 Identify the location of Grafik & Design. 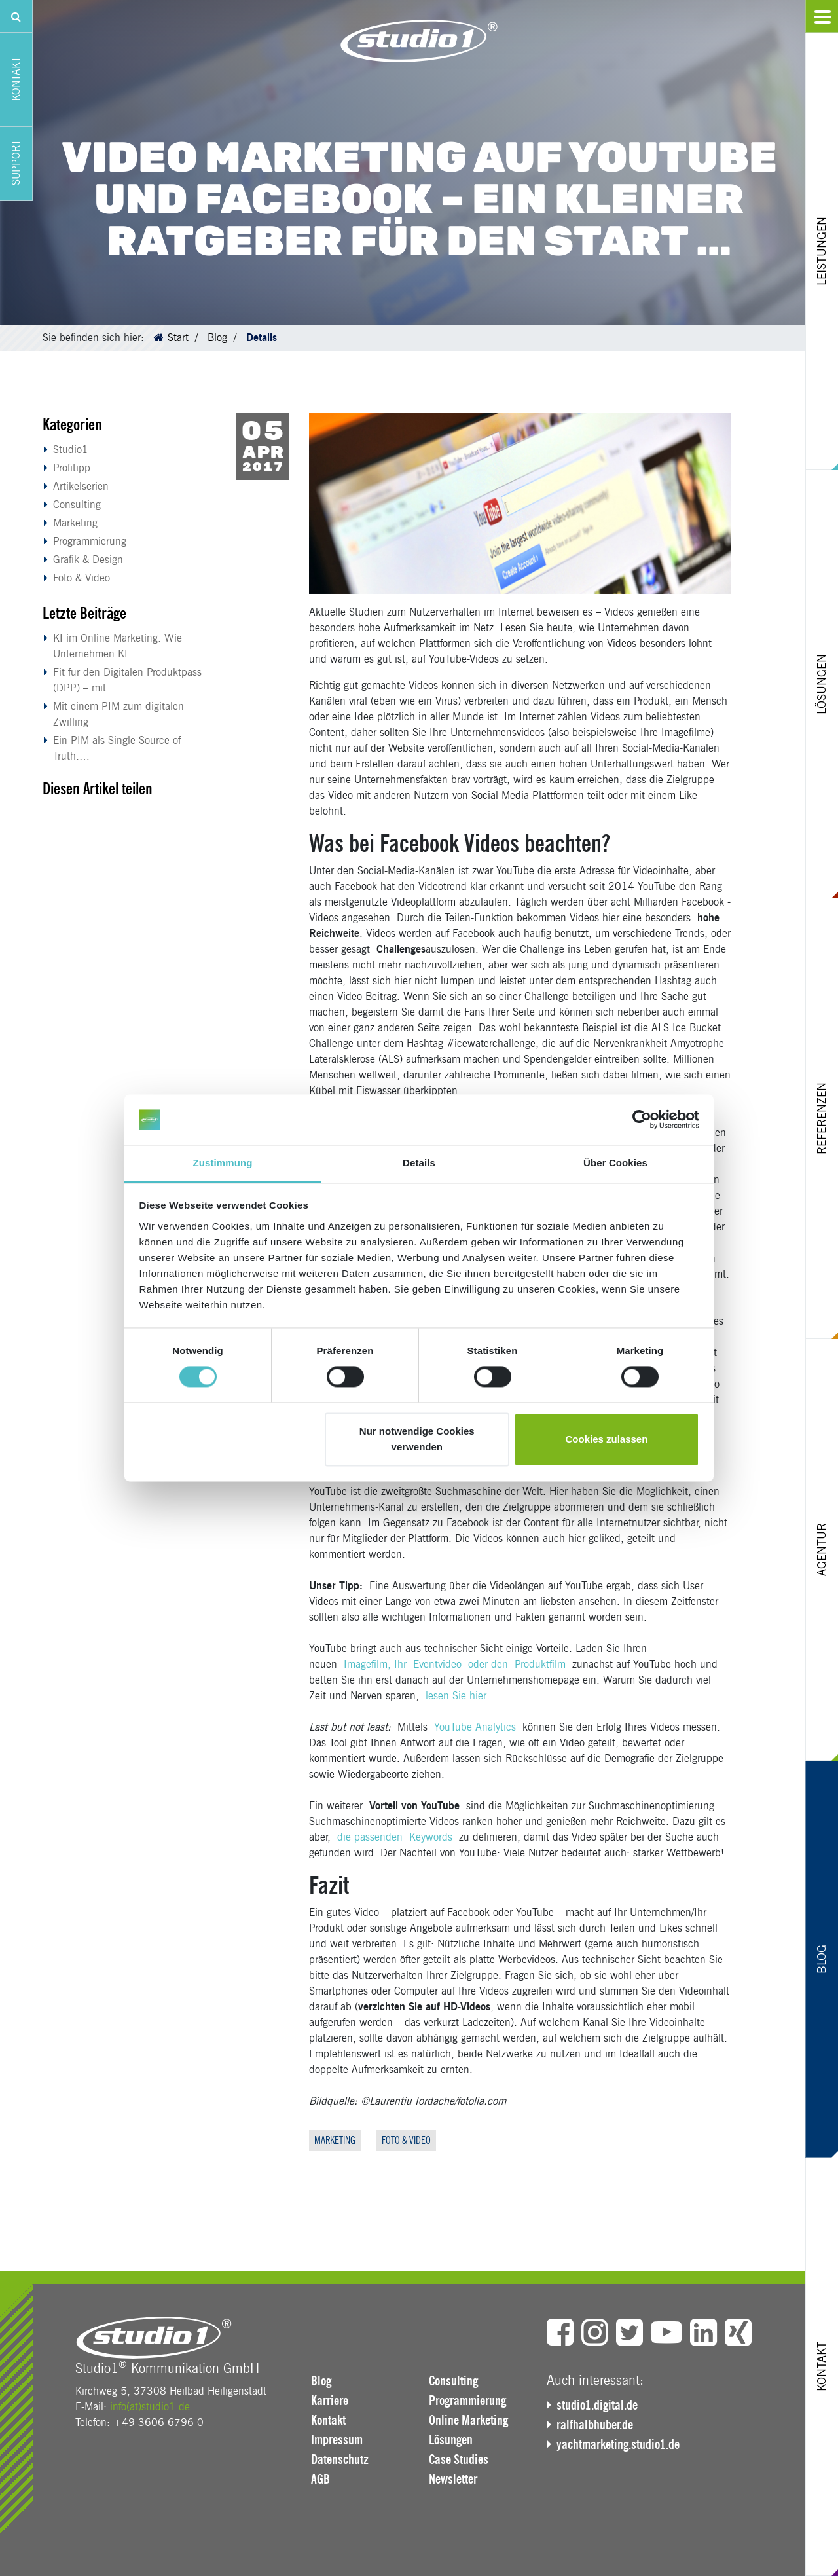
(88, 559).